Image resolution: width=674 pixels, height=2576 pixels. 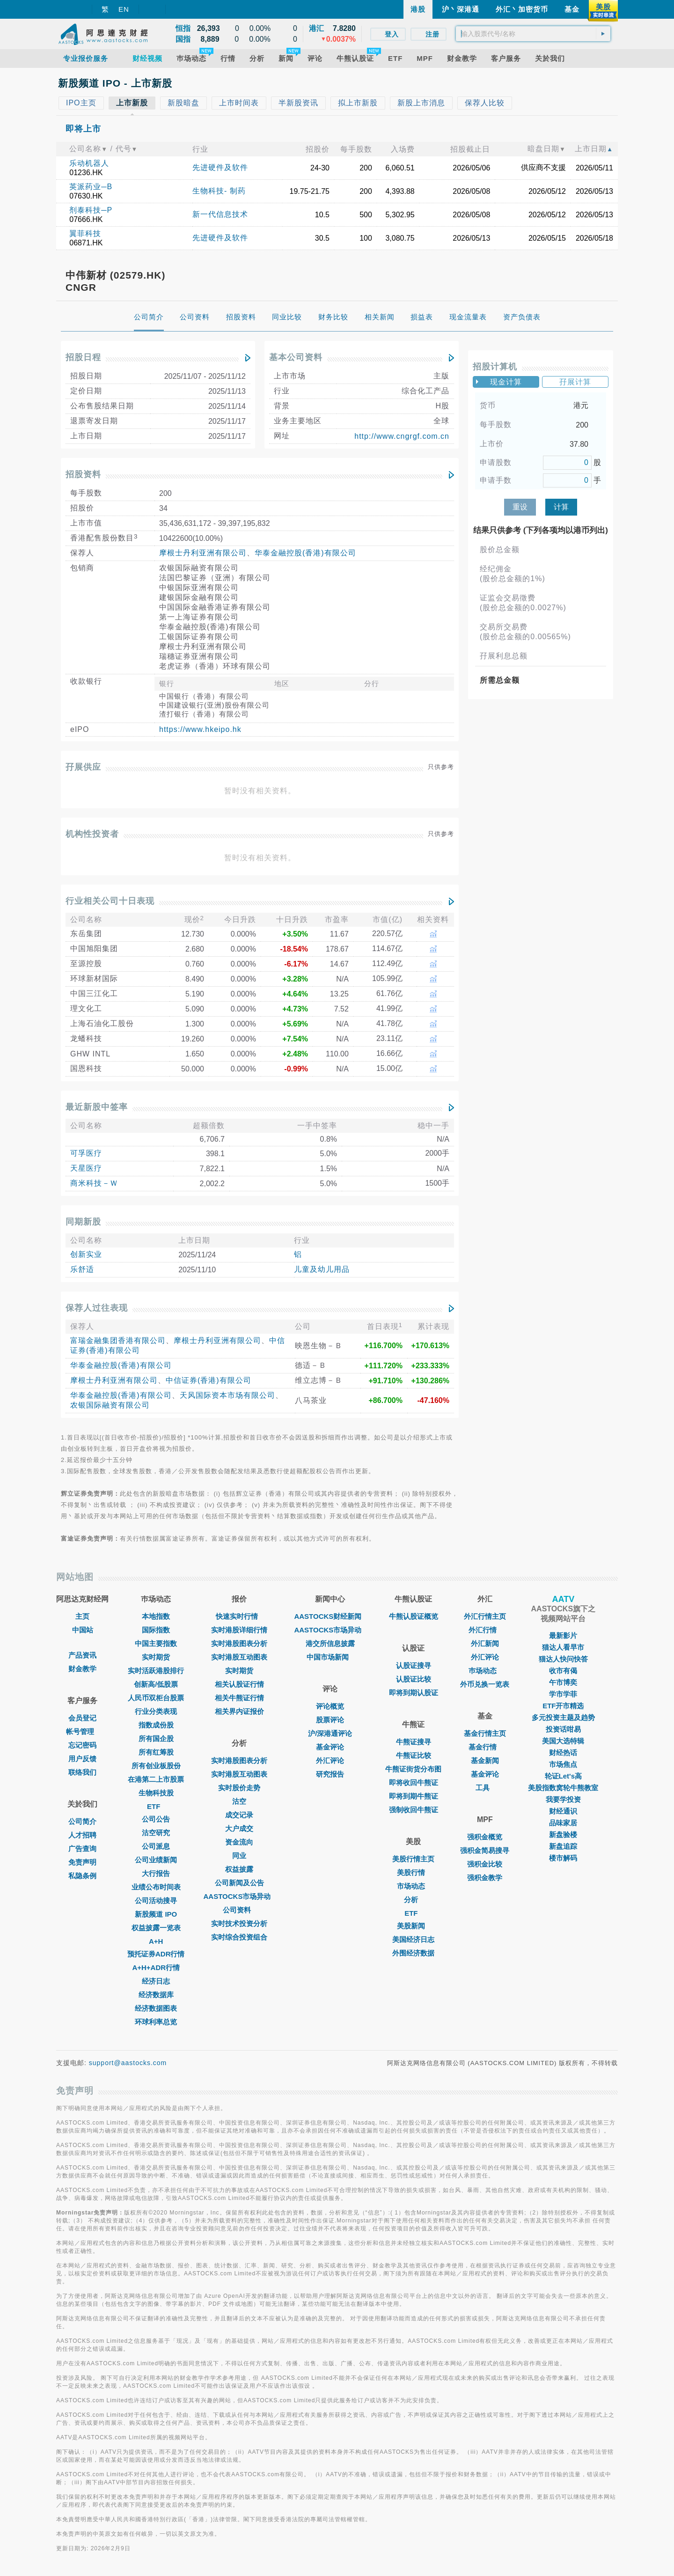 I want to click on 我要学投资, so click(x=563, y=1799).